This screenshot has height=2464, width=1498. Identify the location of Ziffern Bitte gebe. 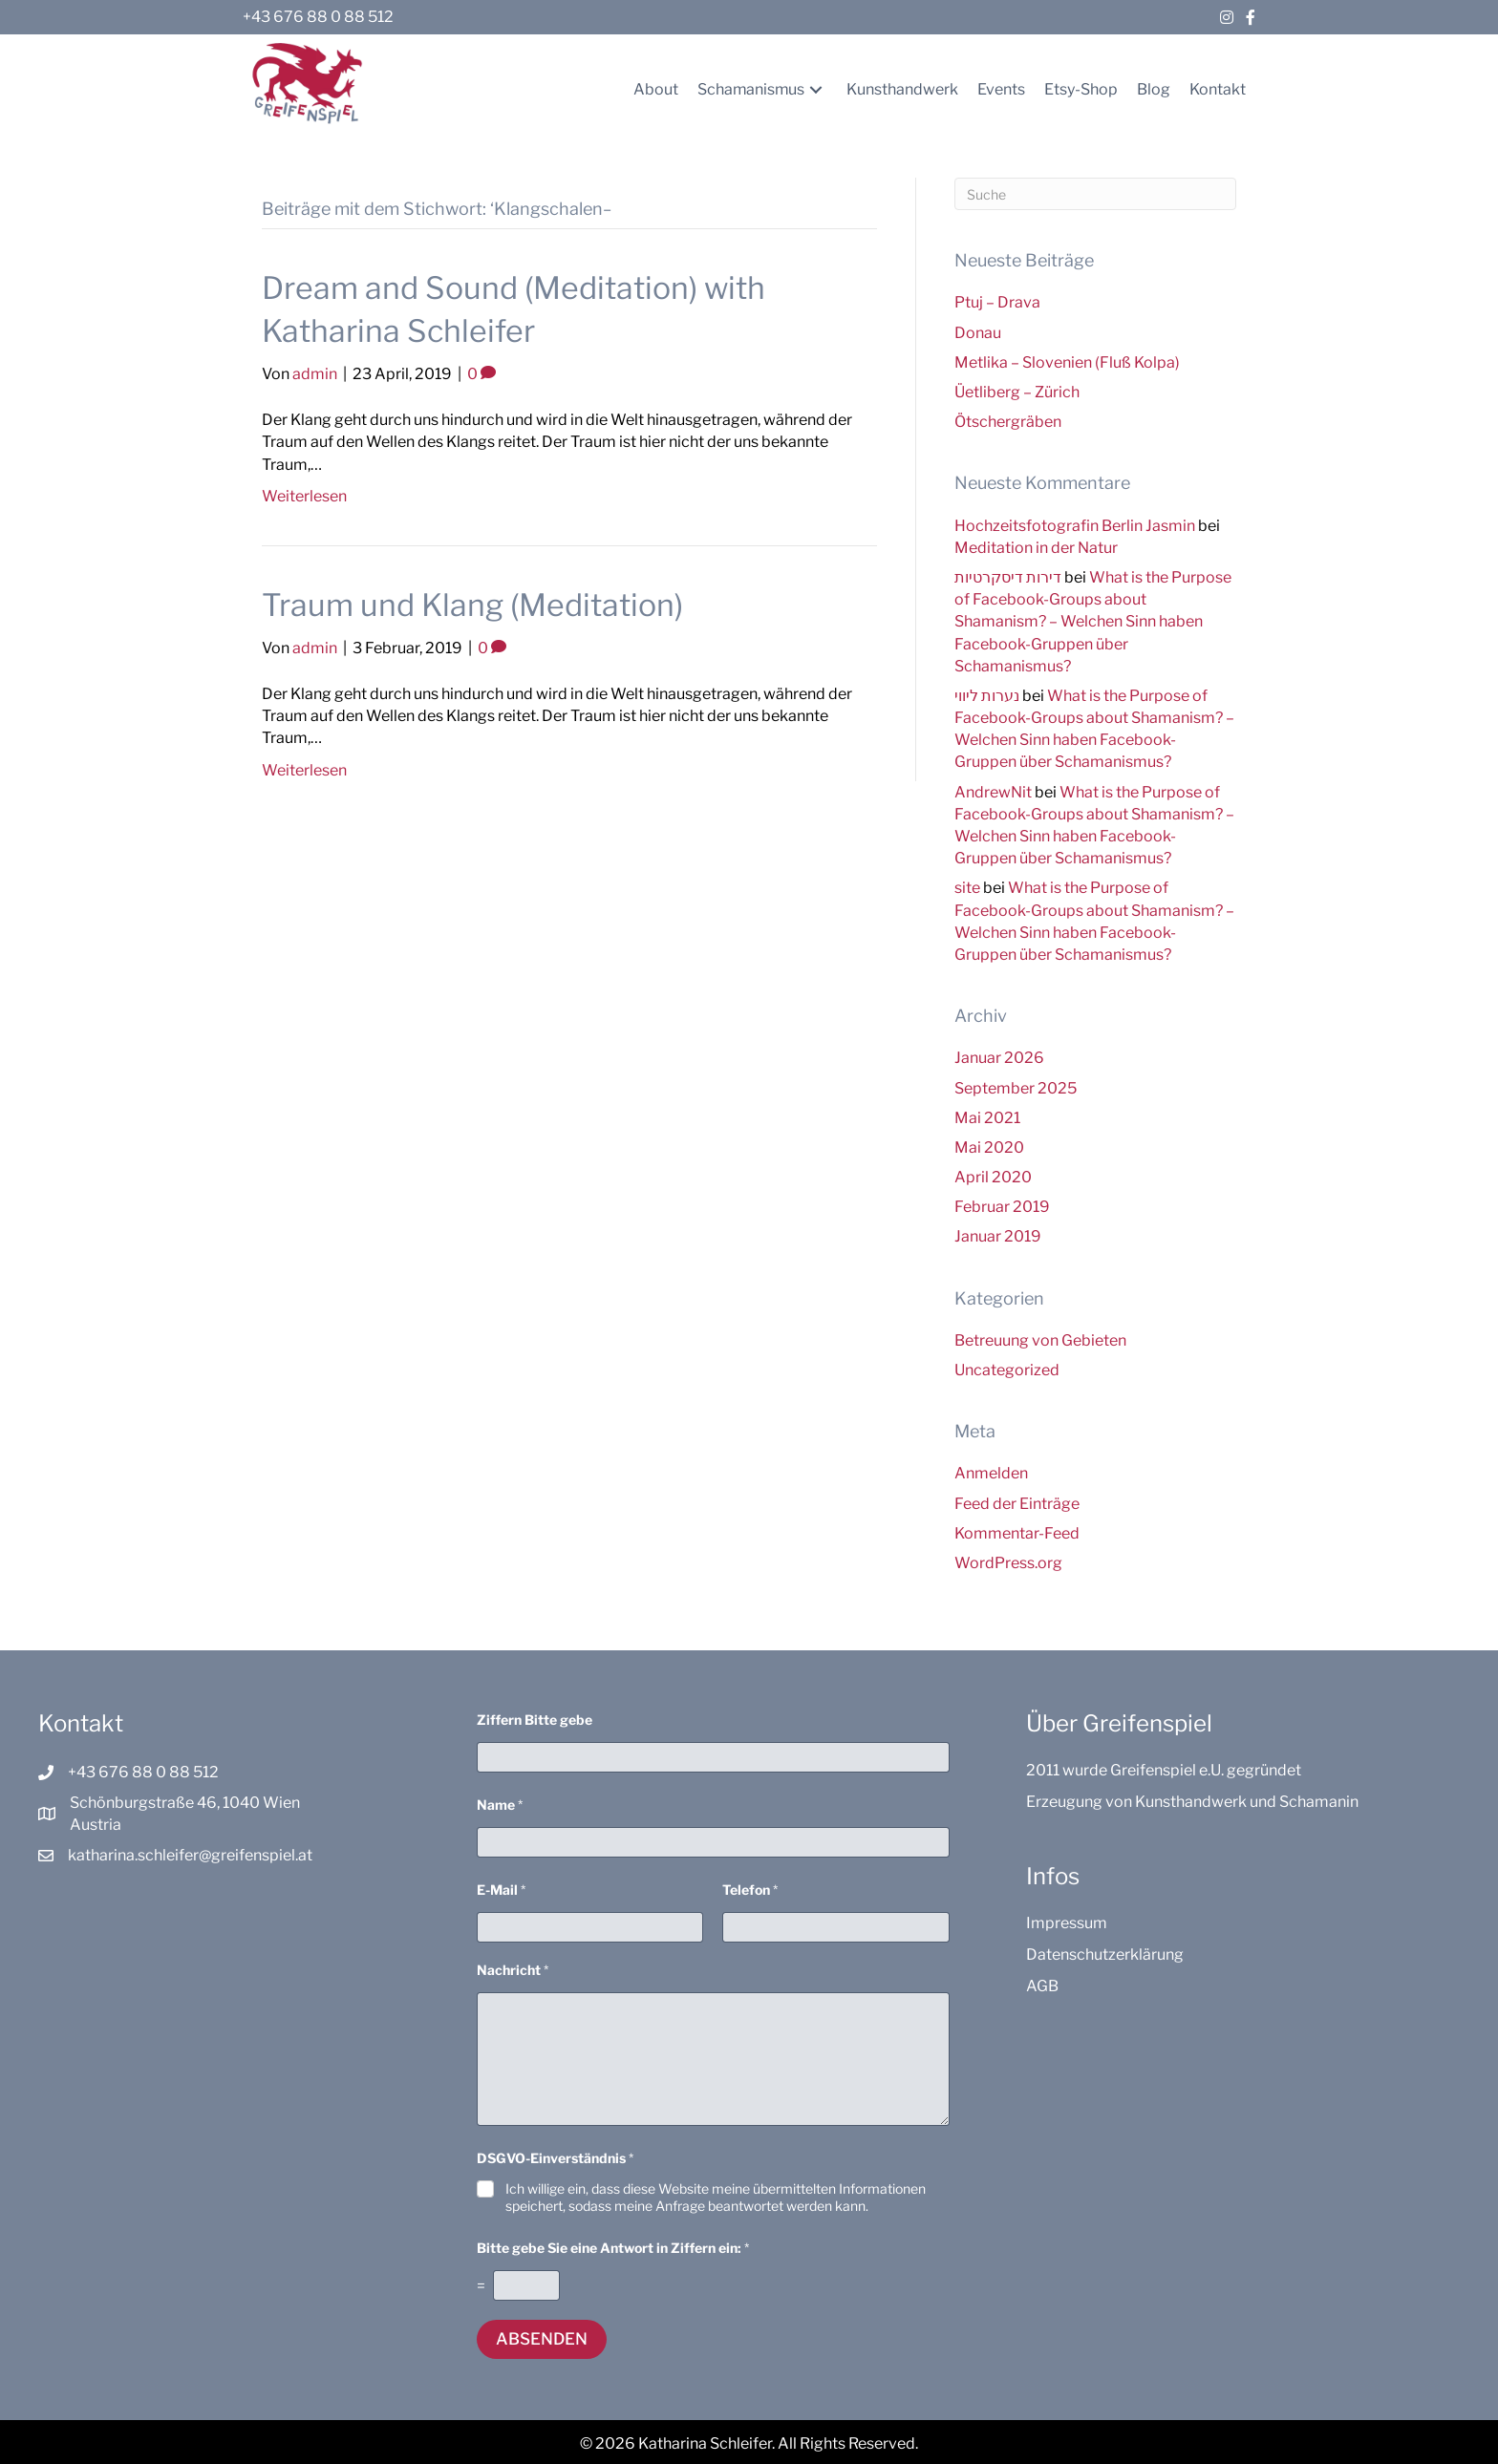
(534, 1719).